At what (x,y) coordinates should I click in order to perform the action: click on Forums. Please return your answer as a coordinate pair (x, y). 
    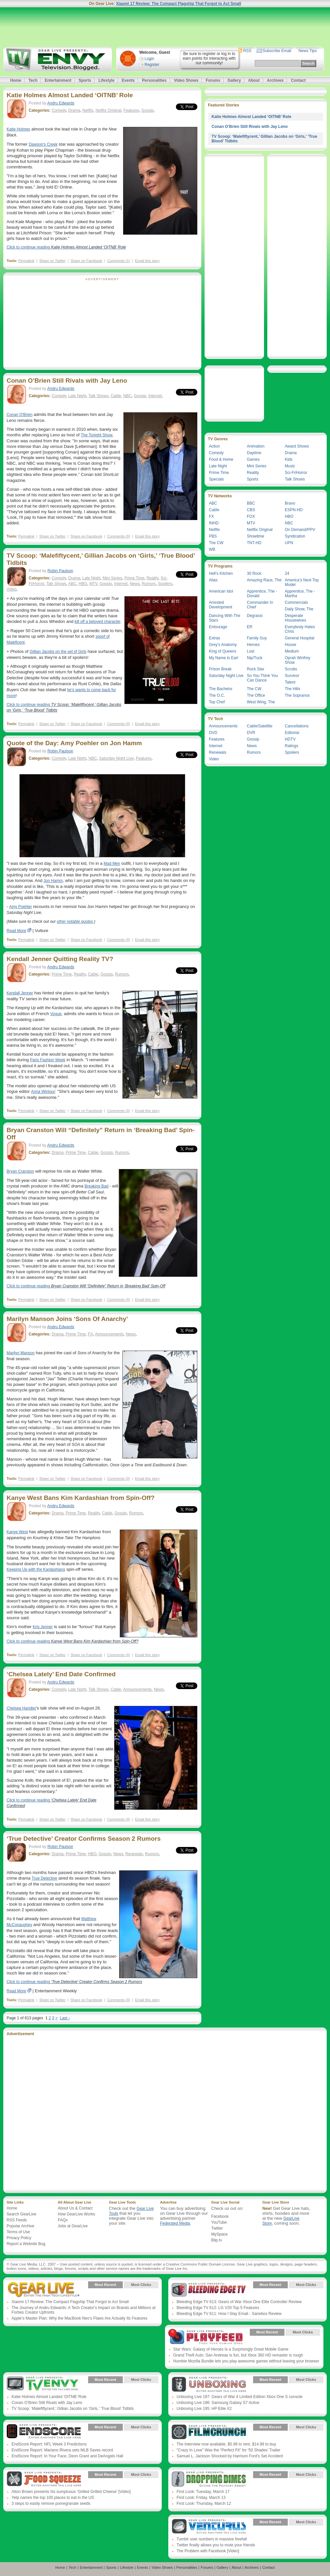
    Looking at the image, I should click on (213, 80).